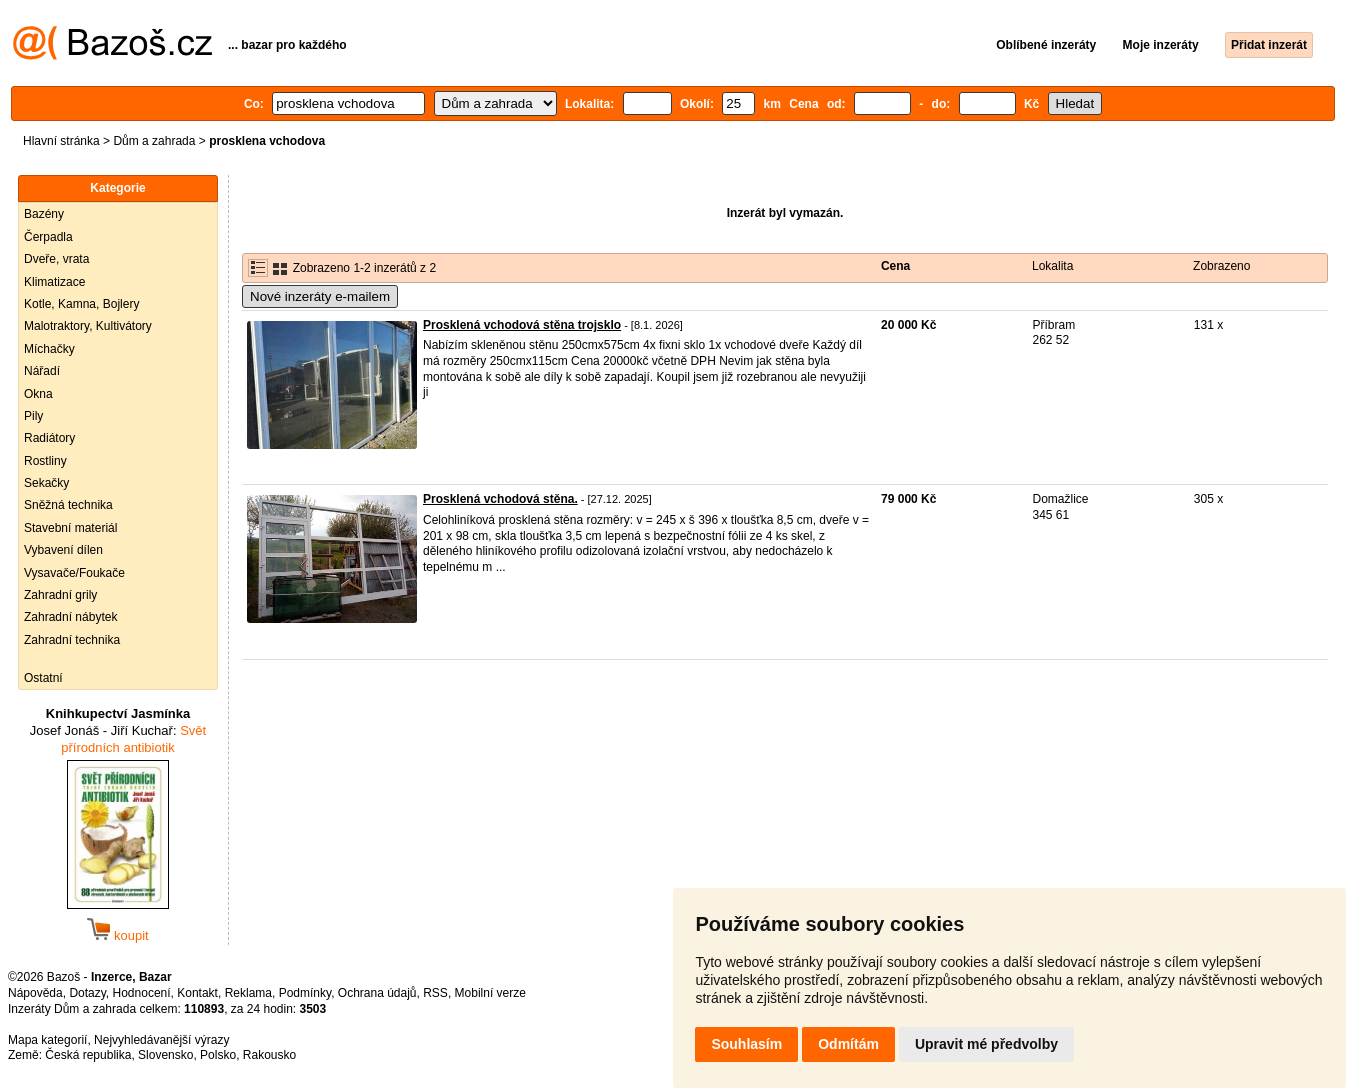 The height and width of the screenshot is (1088, 1346). I want to click on Kotle, Kamna, Bojlery, so click(81, 304).